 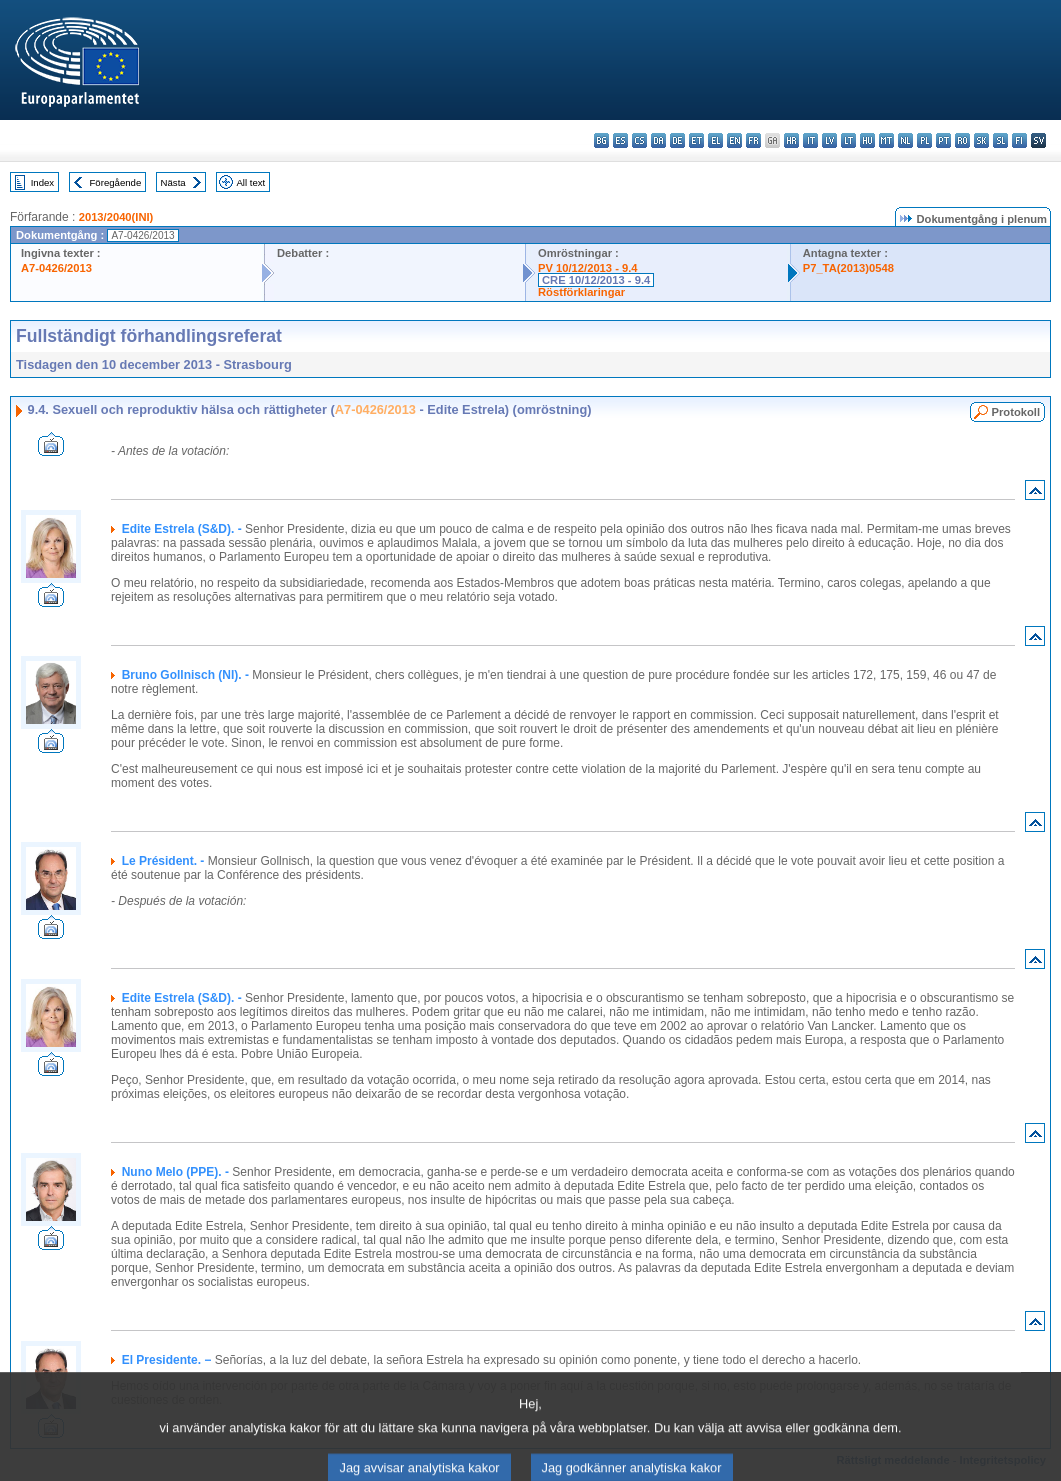 I want to click on it - italiano, so click(x=810, y=140).